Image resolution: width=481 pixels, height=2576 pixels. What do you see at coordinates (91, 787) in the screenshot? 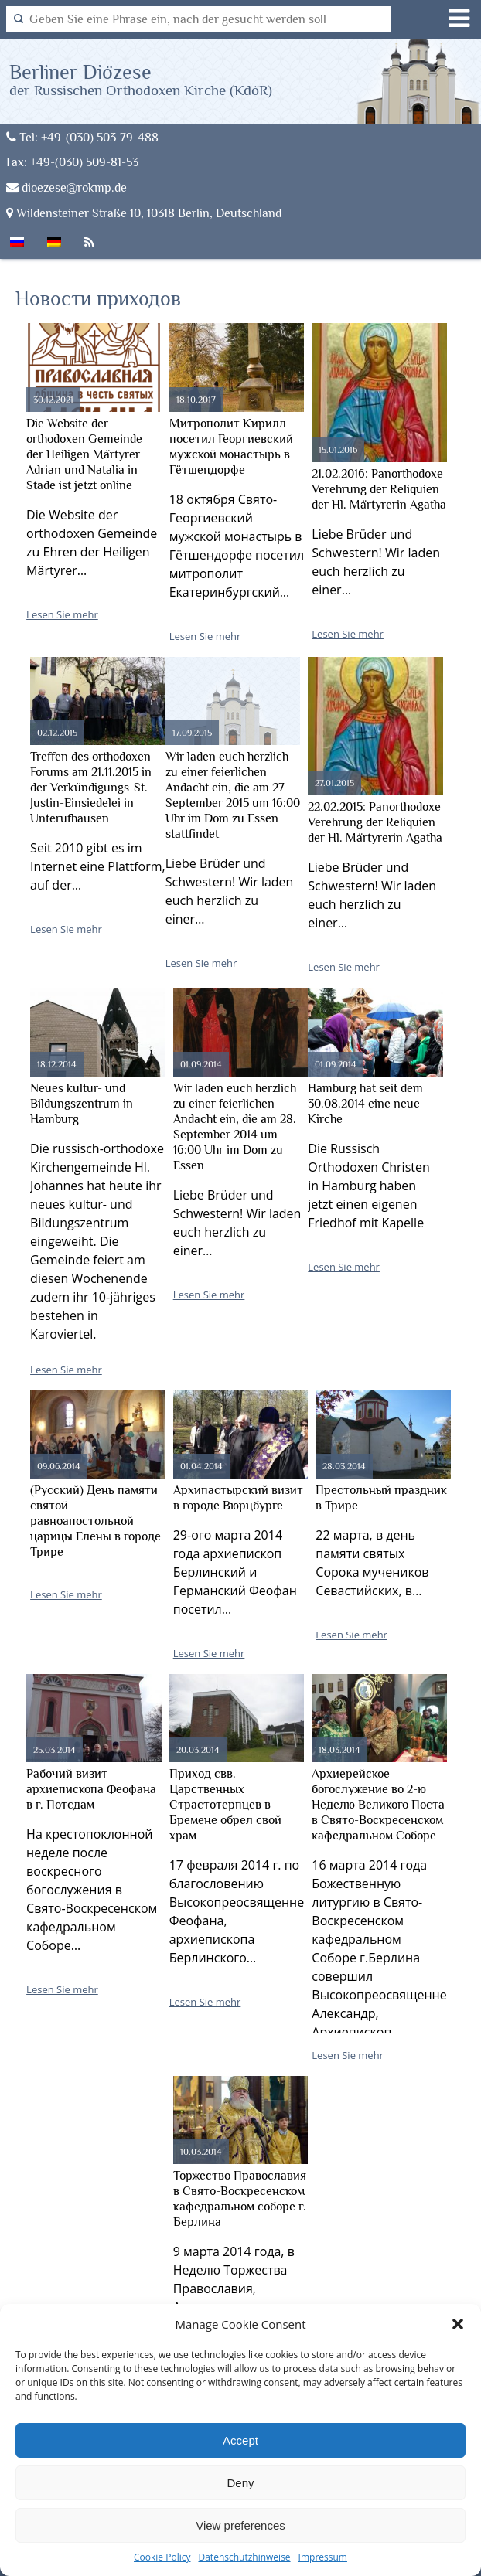
I see `Treffen des orthodoxen Forums am 21.11.2015 in der Verkündigungs-St.-Justin-Einsiedelei in Unterufhausen` at bounding box center [91, 787].